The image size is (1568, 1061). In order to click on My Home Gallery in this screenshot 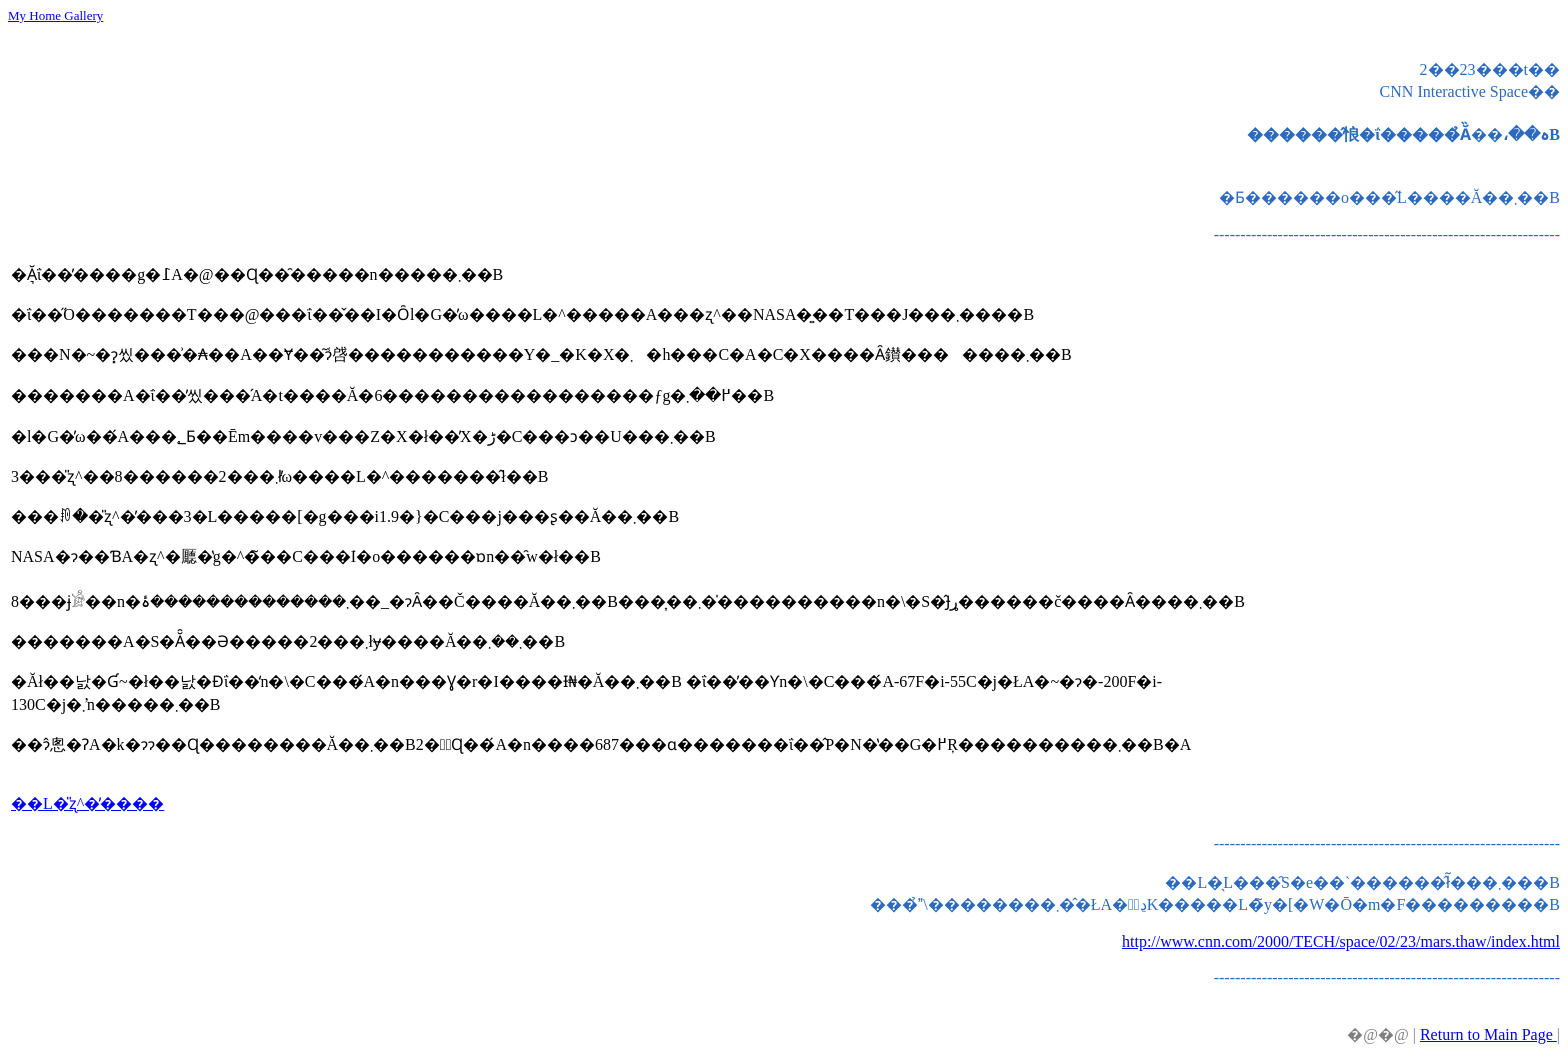, I will do `click(55, 15)`.